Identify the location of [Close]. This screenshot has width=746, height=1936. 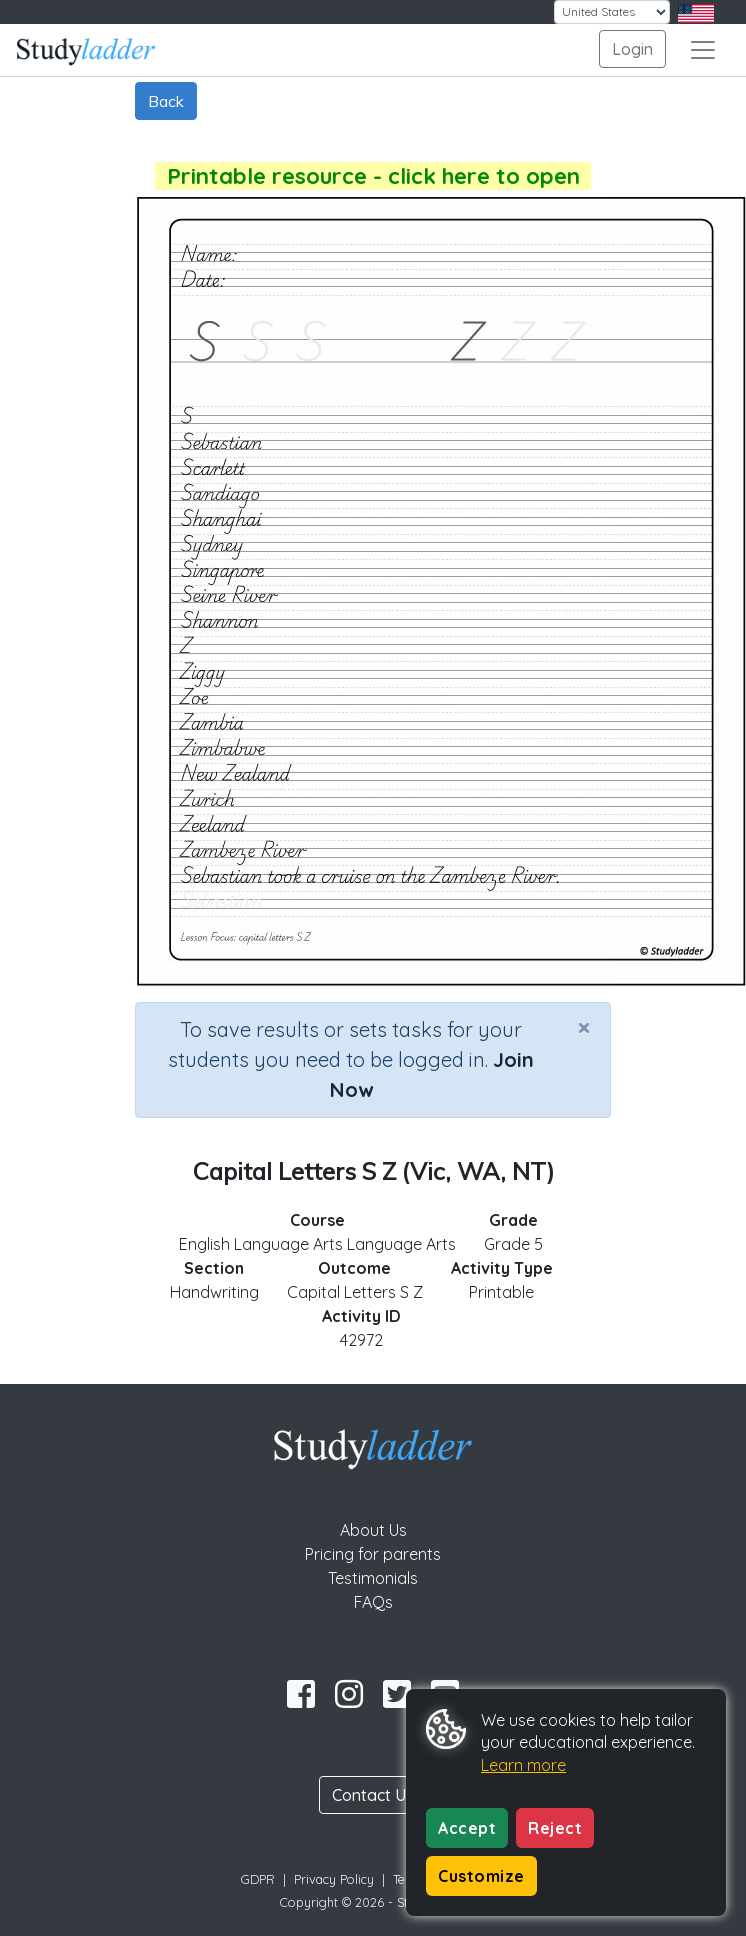
(584, 1027).